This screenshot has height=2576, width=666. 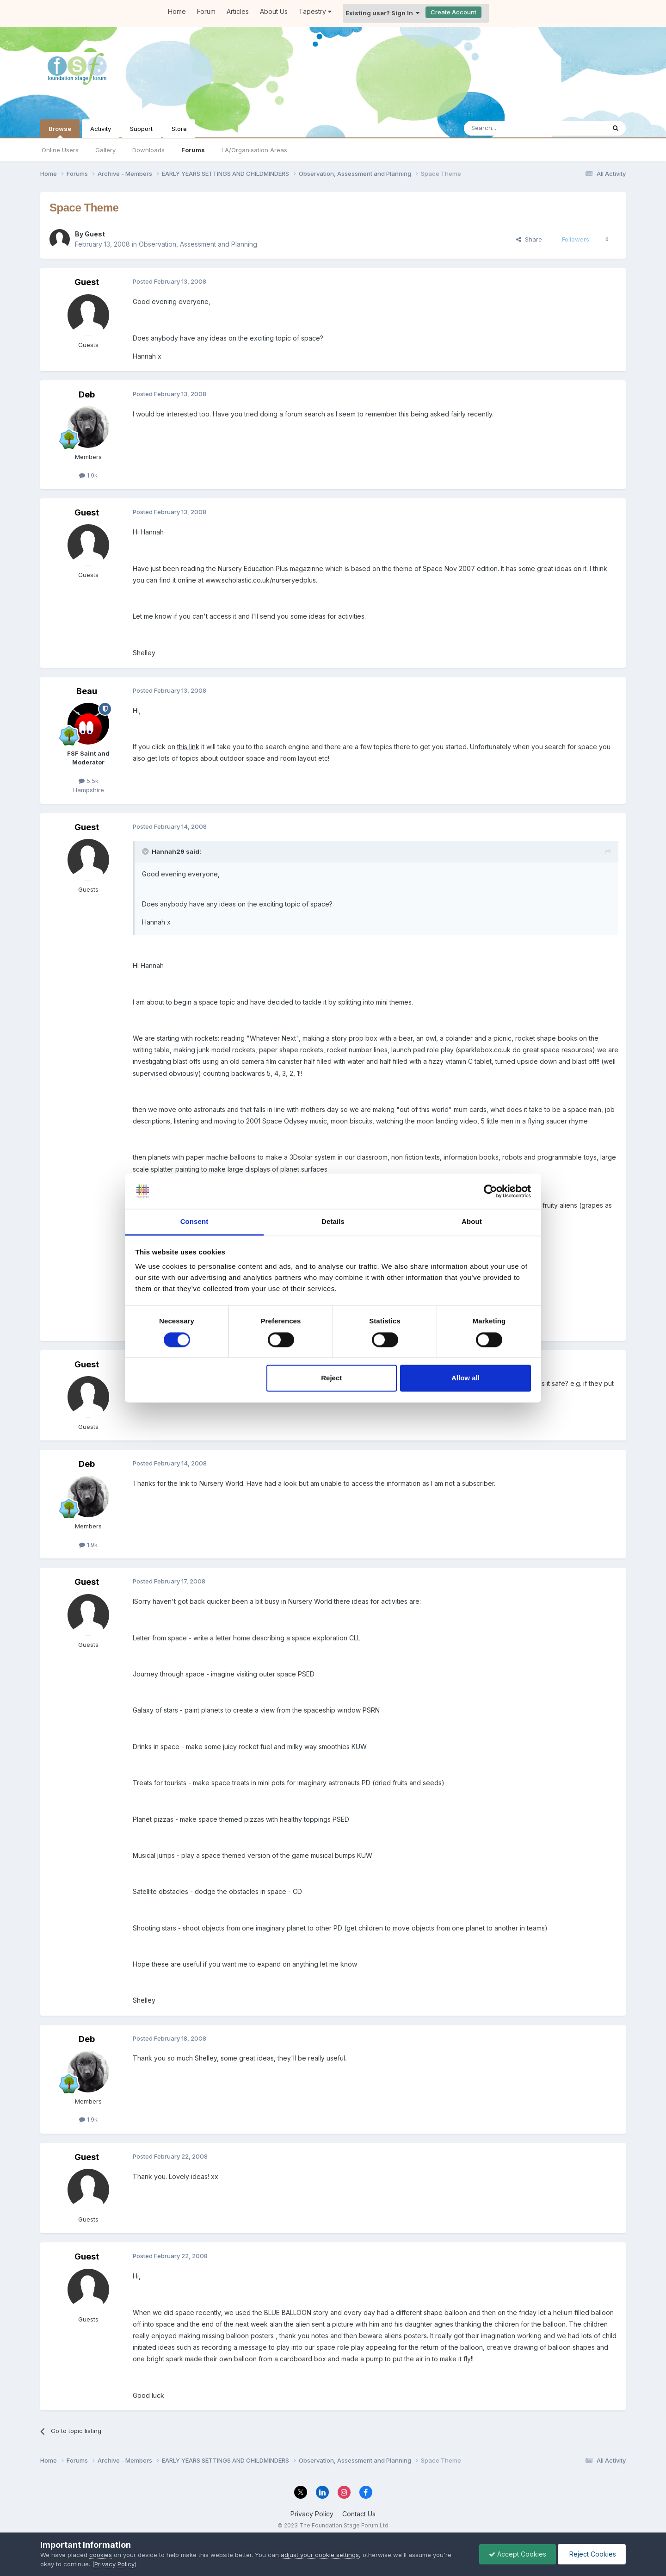 What do you see at coordinates (100, 128) in the screenshot?
I see `Activity` at bounding box center [100, 128].